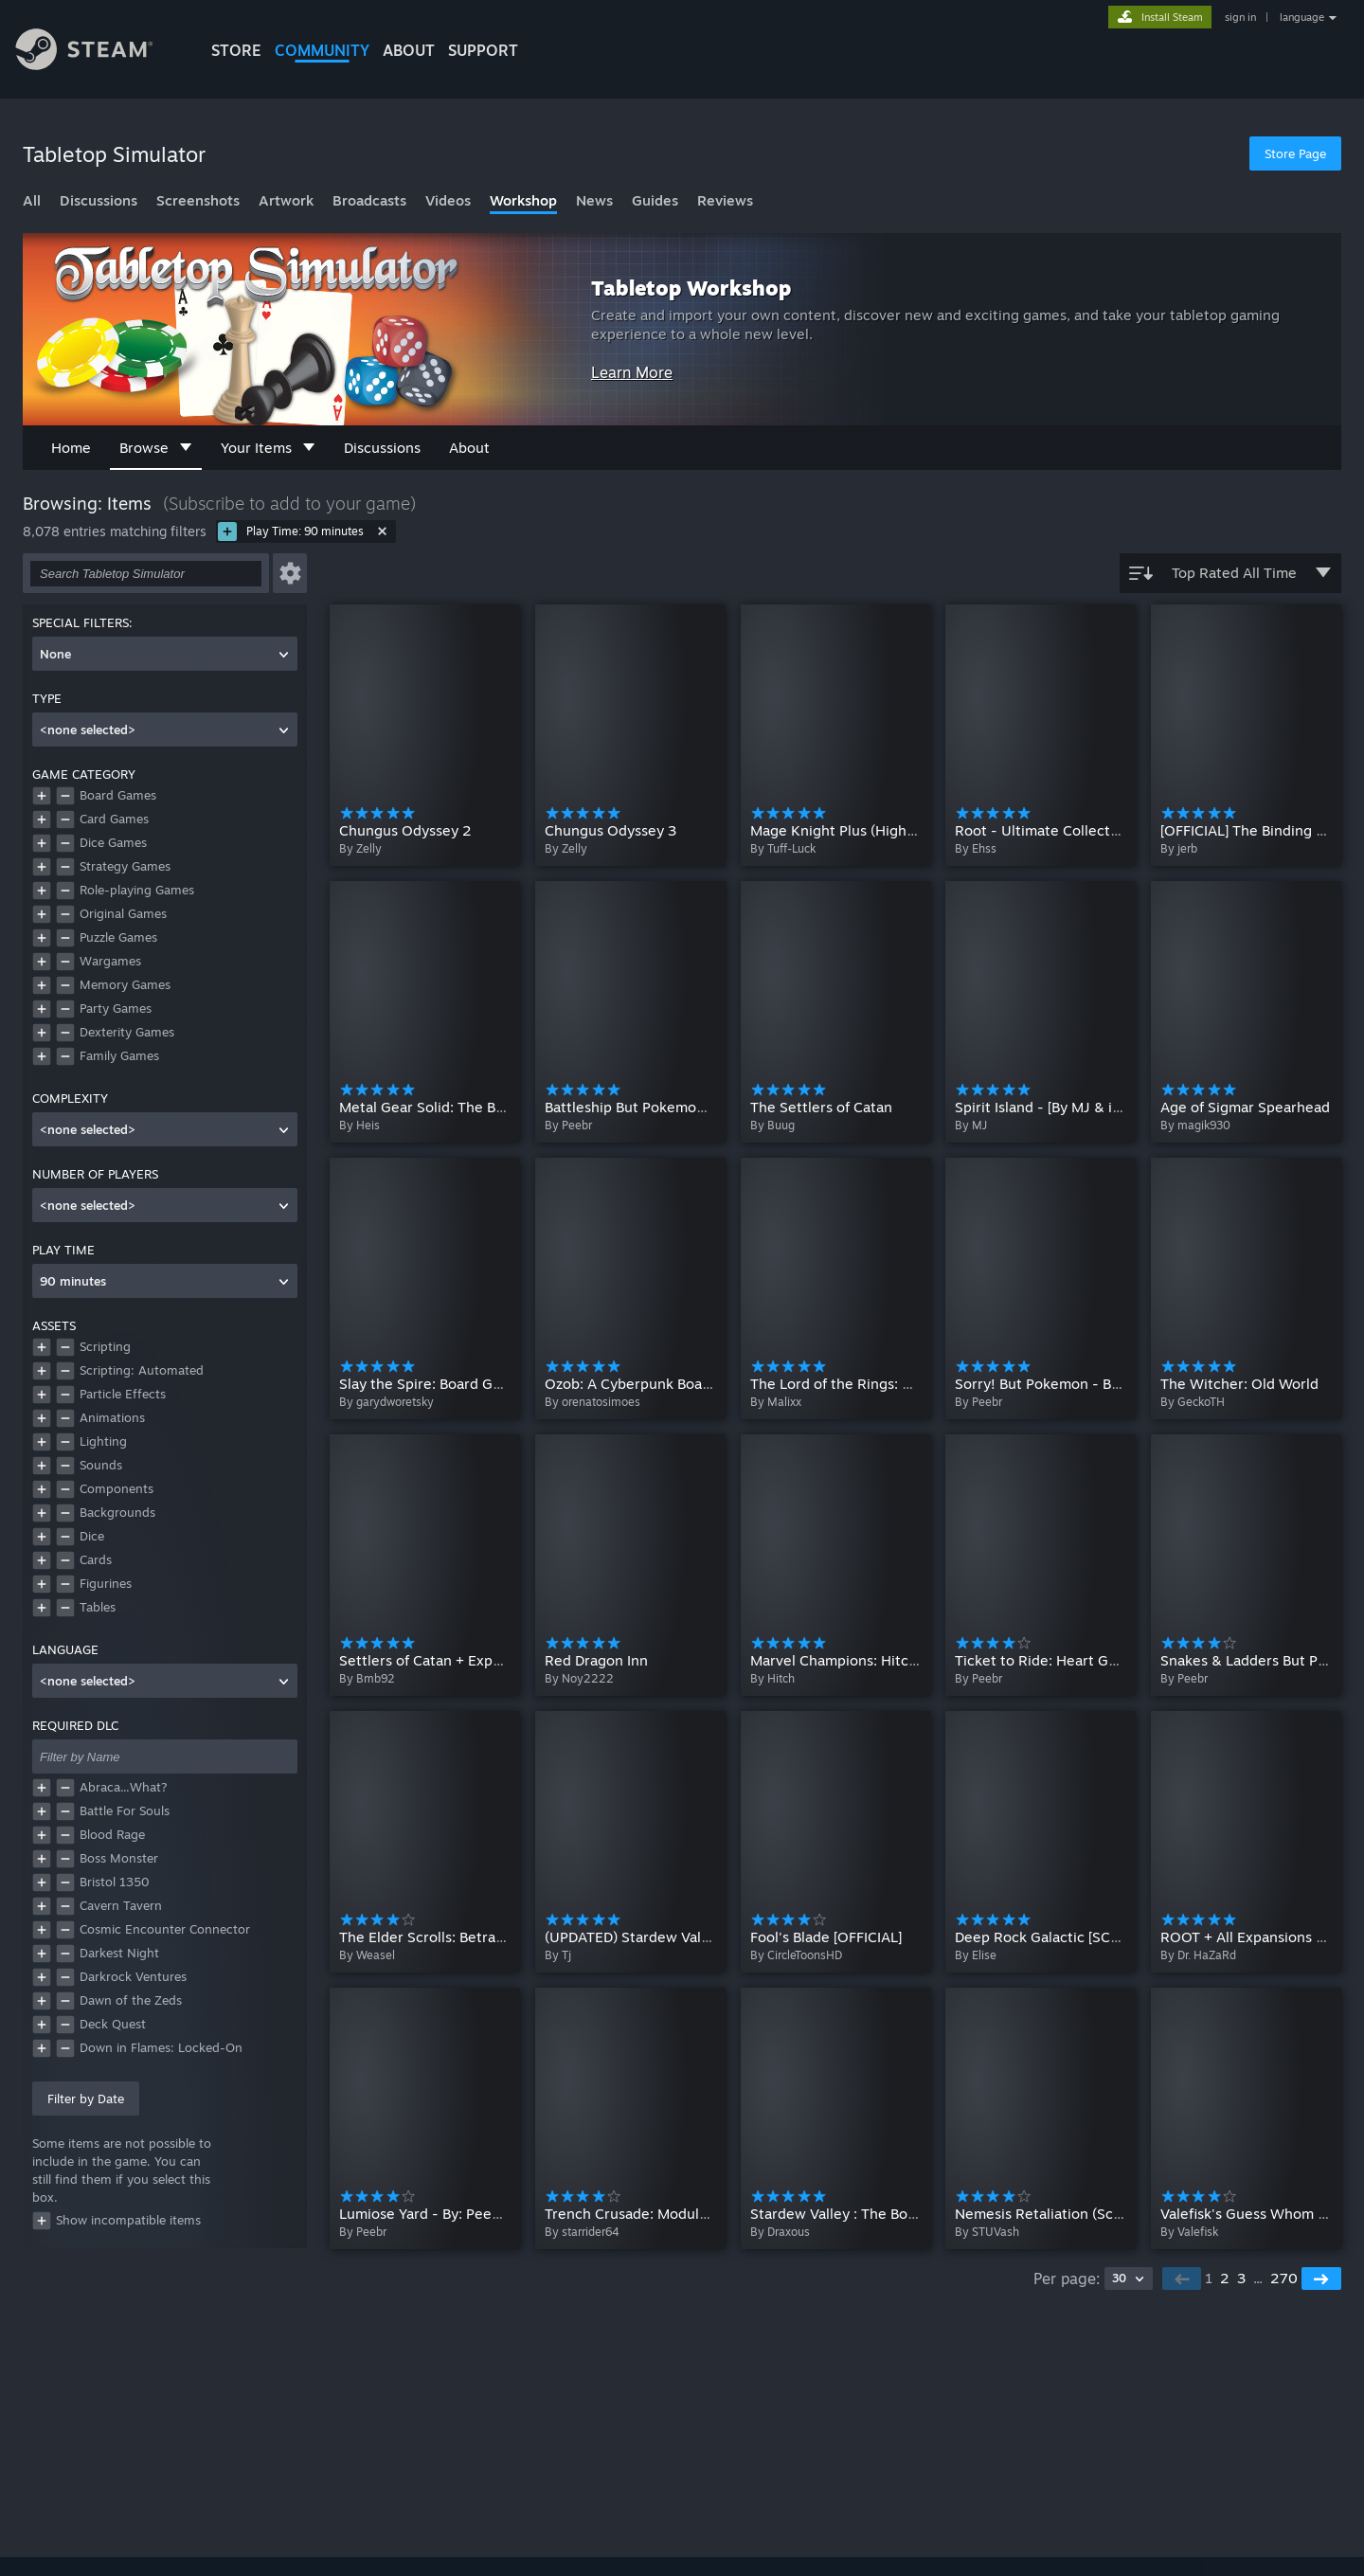  What do you see at coordinates (659, 2213) in the screenshot?
I see `Trench Crusade: Modular Sandbox` at bounding box center [659, 2213].